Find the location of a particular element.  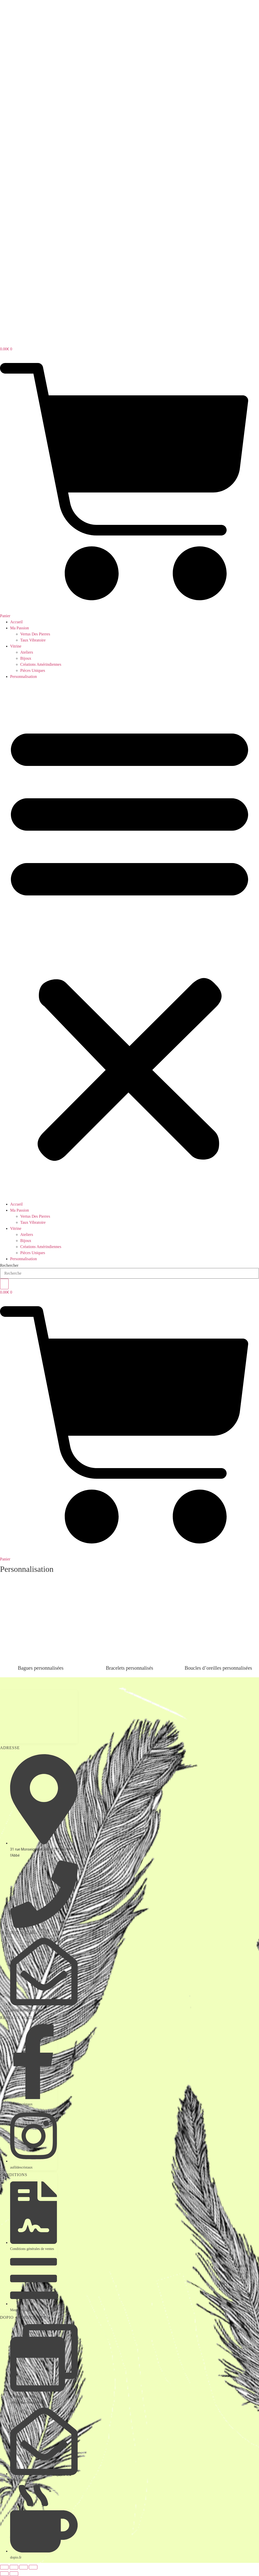

Vertus Des Pierres is located at coordinates (35, 634).